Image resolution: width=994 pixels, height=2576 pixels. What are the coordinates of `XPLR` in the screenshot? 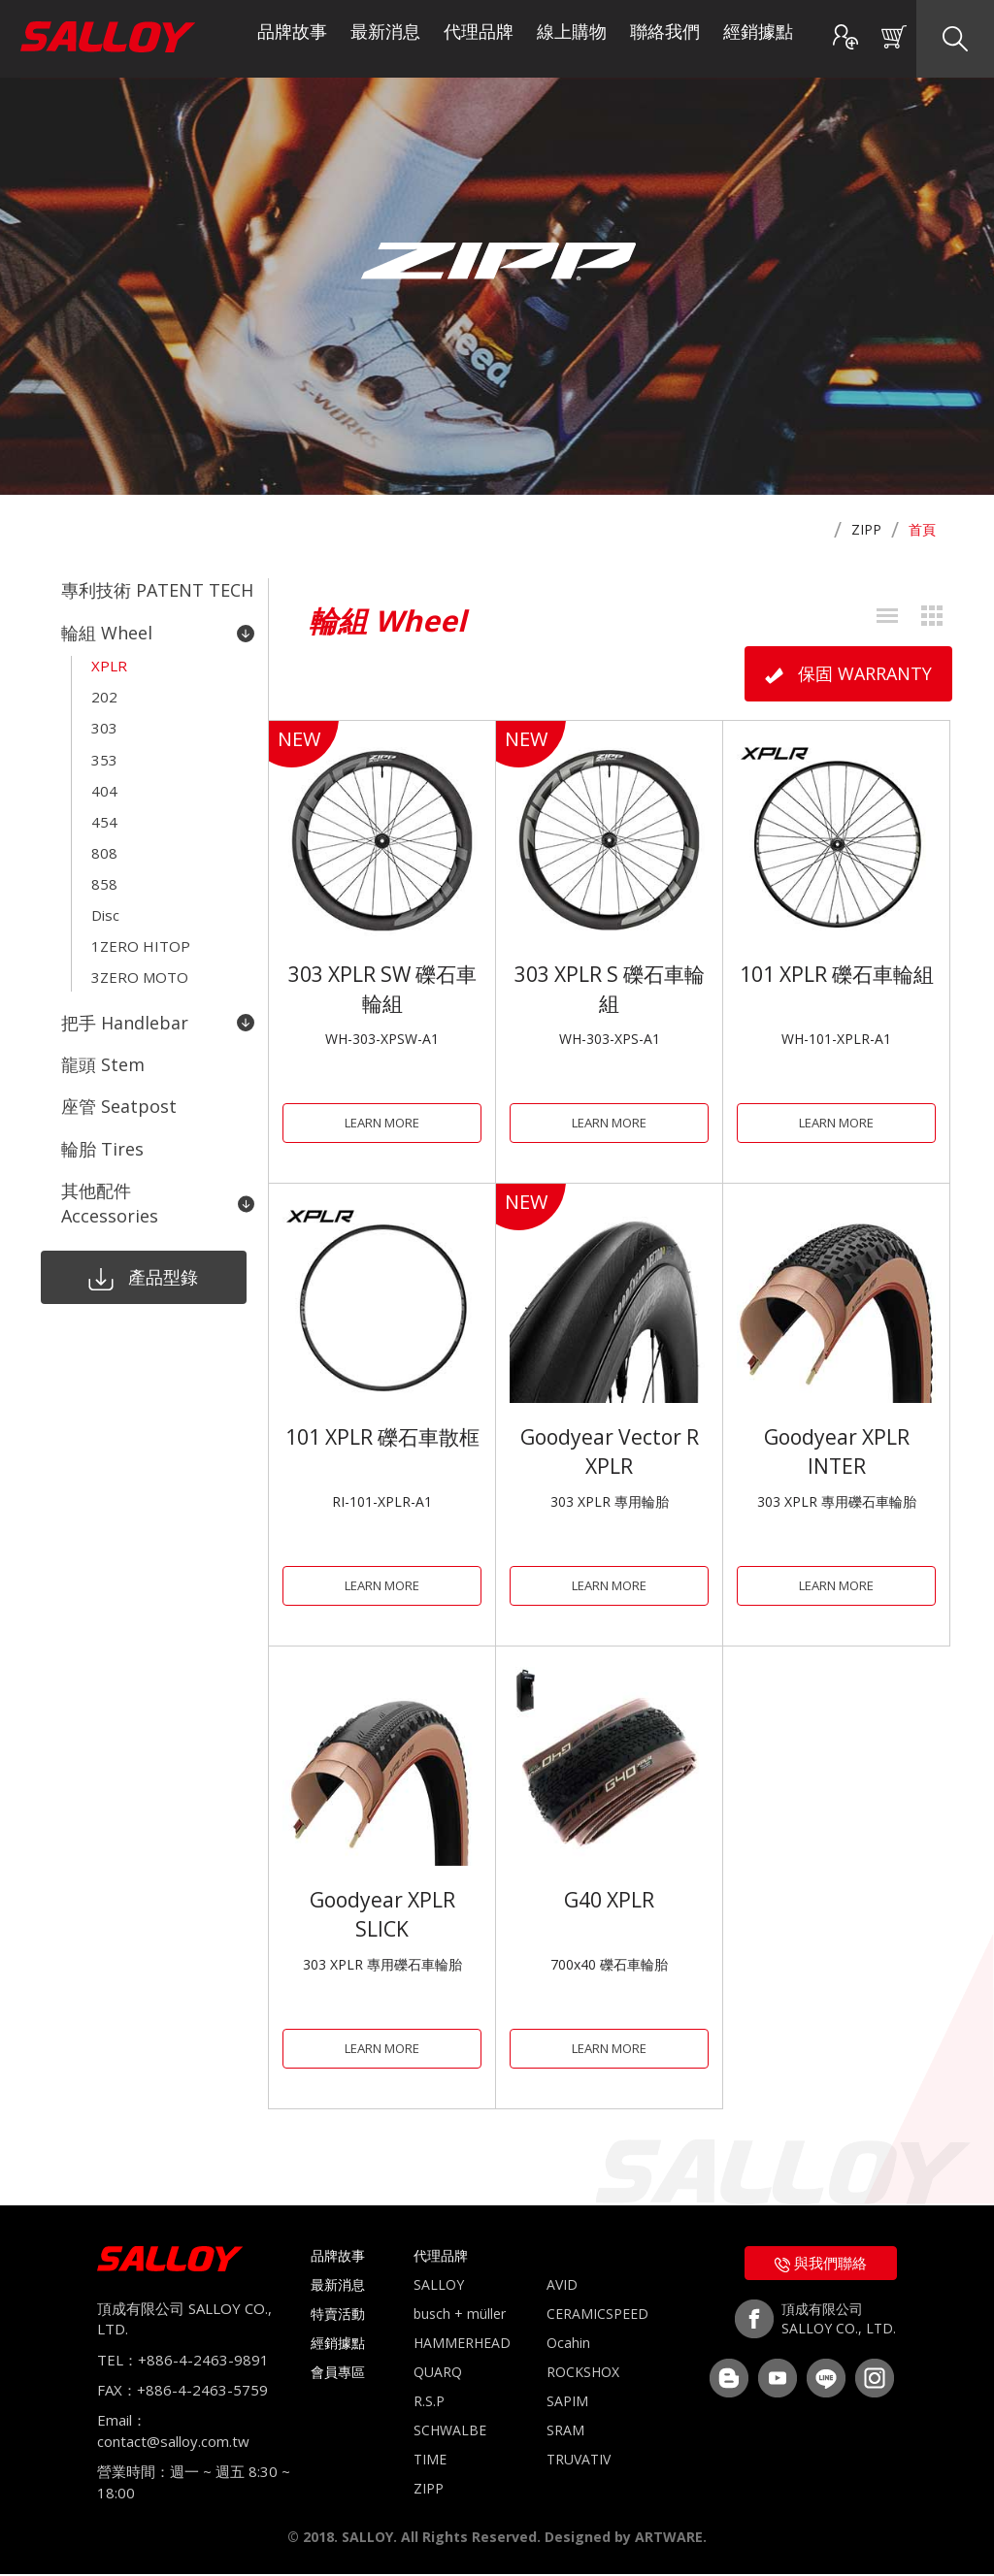 It's located at (109, 660).